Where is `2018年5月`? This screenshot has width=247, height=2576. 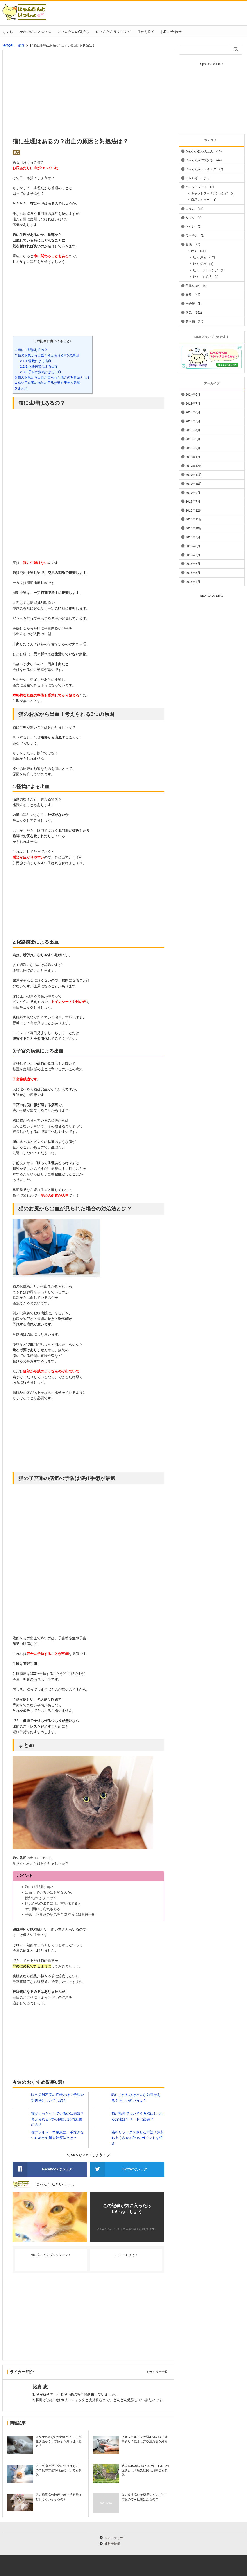
2018年5月 is located at coordinates (193, 421).